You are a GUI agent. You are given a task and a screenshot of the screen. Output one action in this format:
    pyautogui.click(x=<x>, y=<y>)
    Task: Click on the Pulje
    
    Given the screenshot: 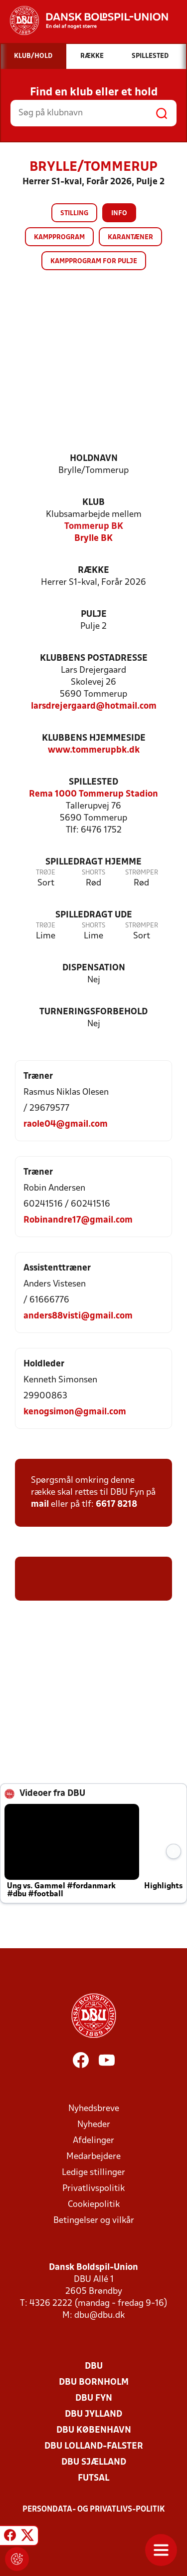 What is the action you would take?
    pyautogui.click(x=94, y=614)
    